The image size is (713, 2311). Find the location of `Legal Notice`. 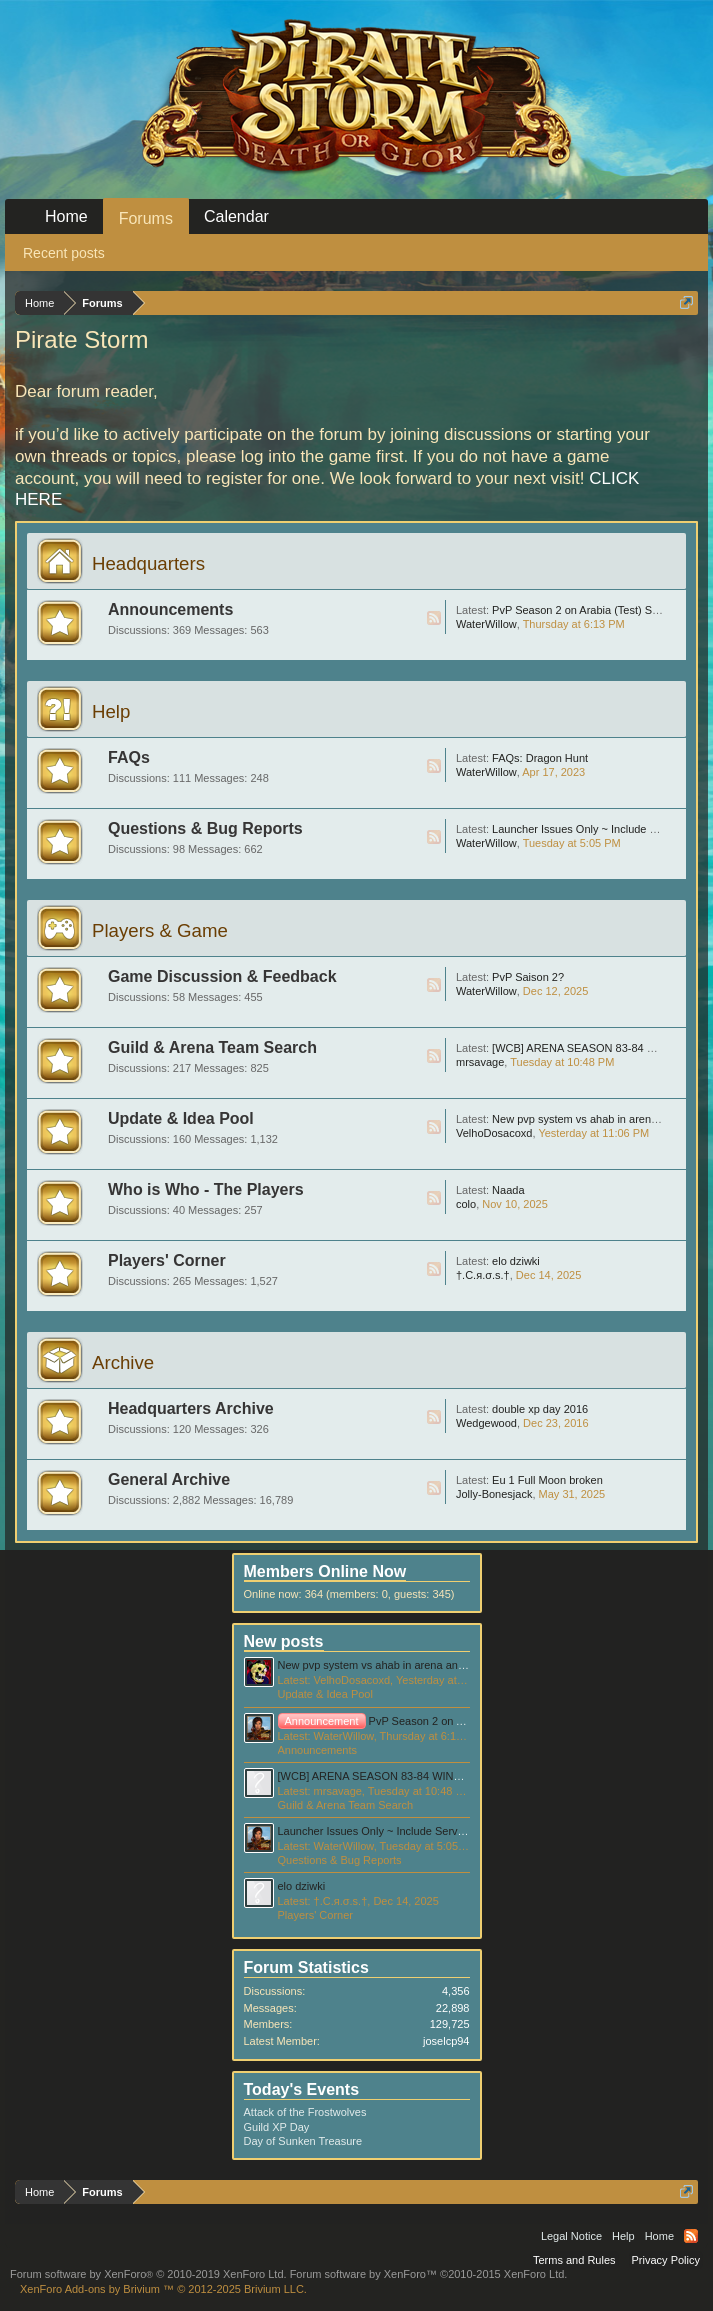

Legal Notice is located at coordinates (571, 2236).